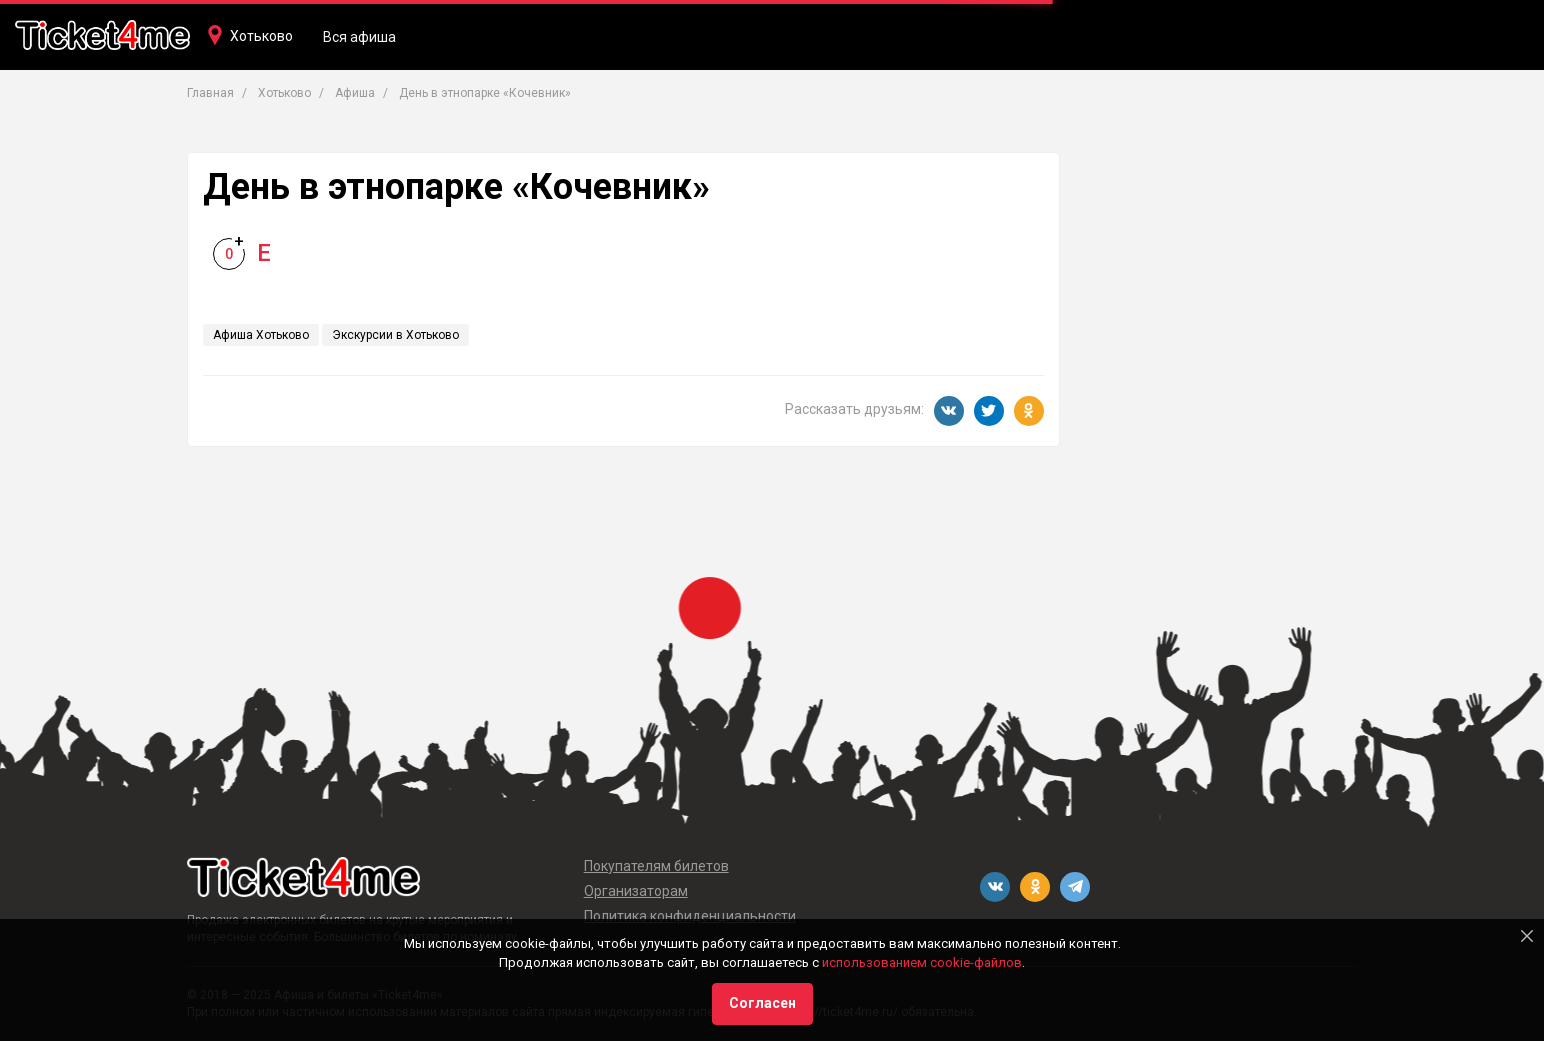 The image size is (1544, 1041). I want to click on Согласен, so click(762, 1003).